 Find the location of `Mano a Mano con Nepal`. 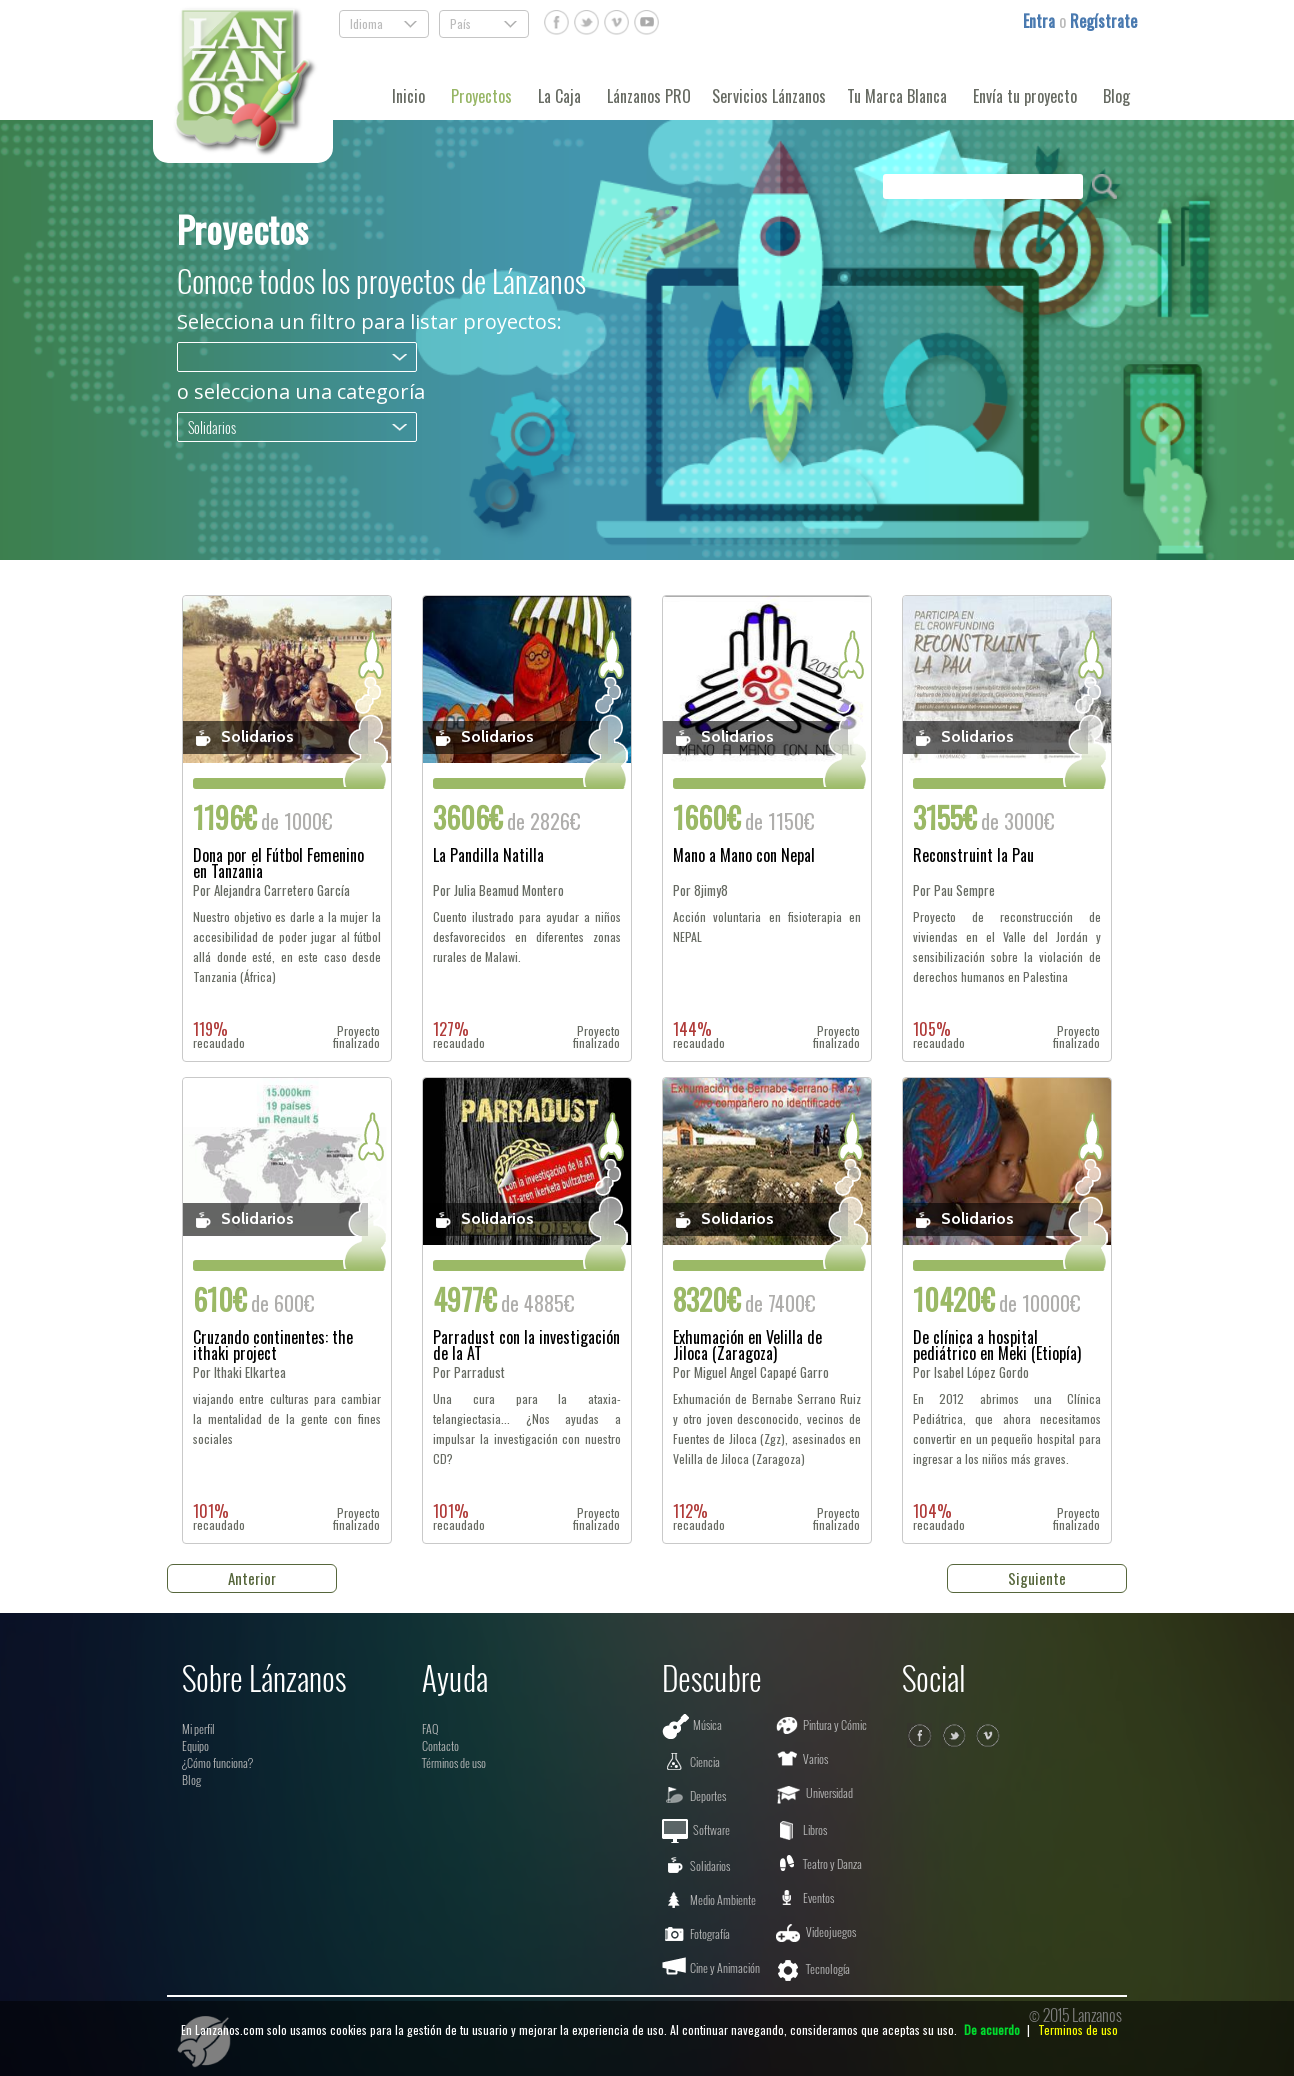

Mano a Mano con Nepal is located at coordinates (744, 857).